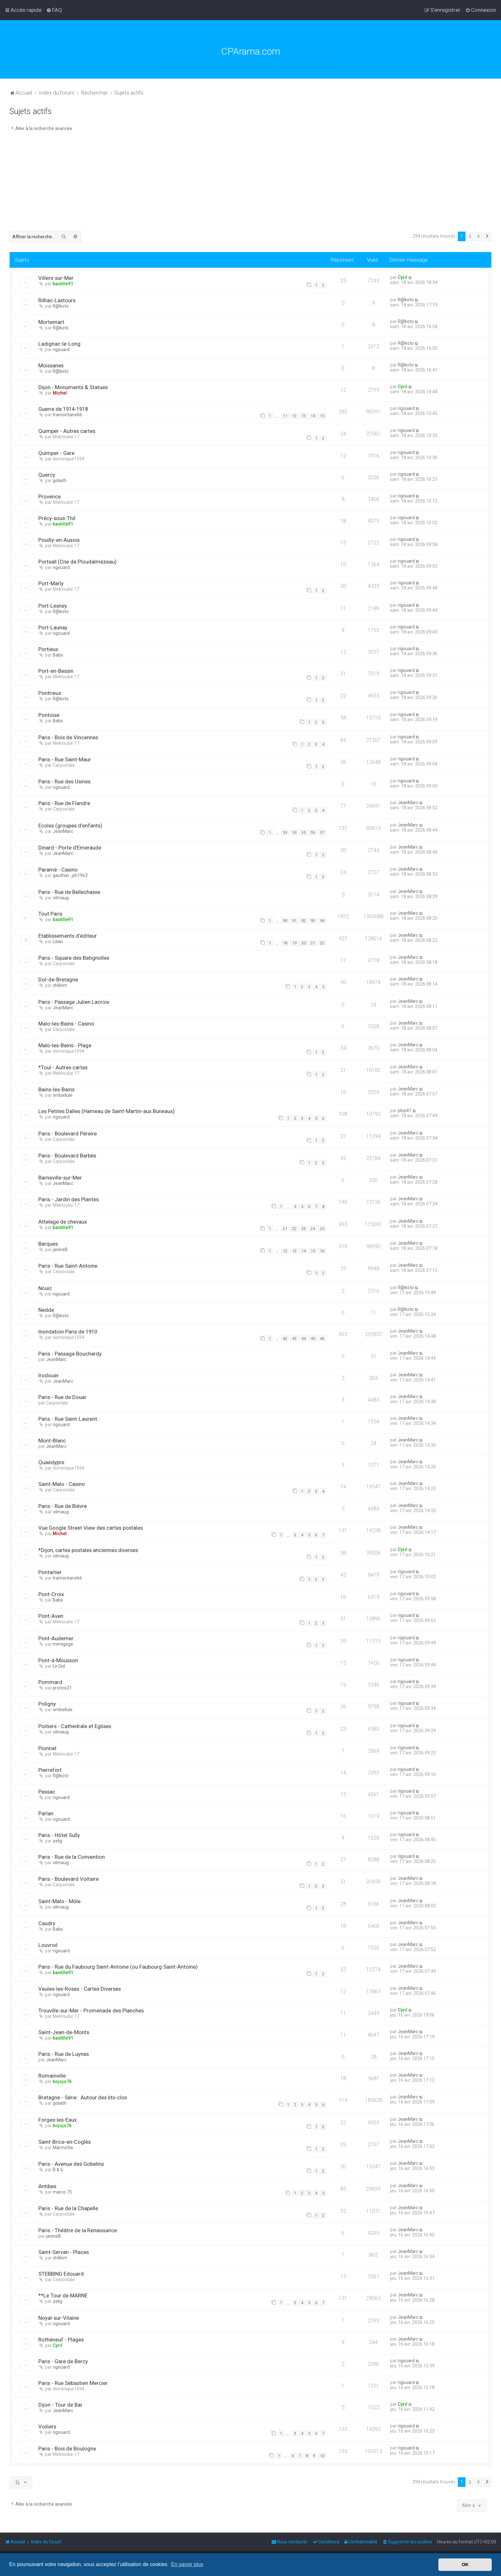 The image size is (501, 2576). Describe the element at coordinates (67, 2448) in the screenshot. I see `Paris - Bois de Boulogne` at that location.